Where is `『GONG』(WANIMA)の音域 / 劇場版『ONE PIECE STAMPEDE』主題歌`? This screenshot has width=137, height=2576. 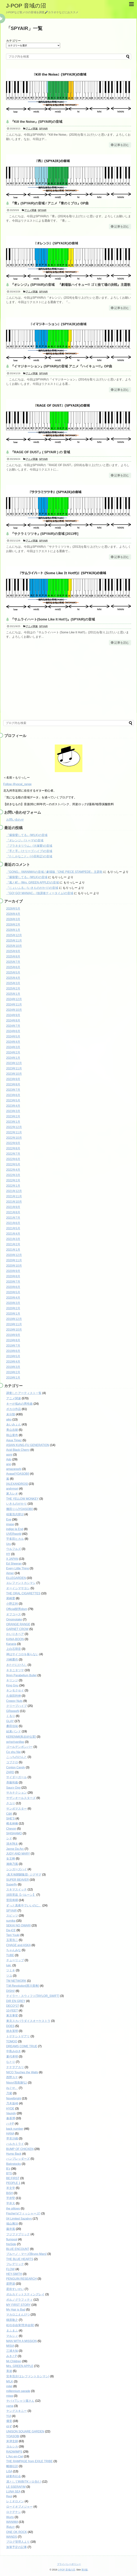 『GONG』(WANIMA)の音域 / 劇場版『ONE PIECE STAMPEDE』主題歌 is located at coordinates (54, 871).